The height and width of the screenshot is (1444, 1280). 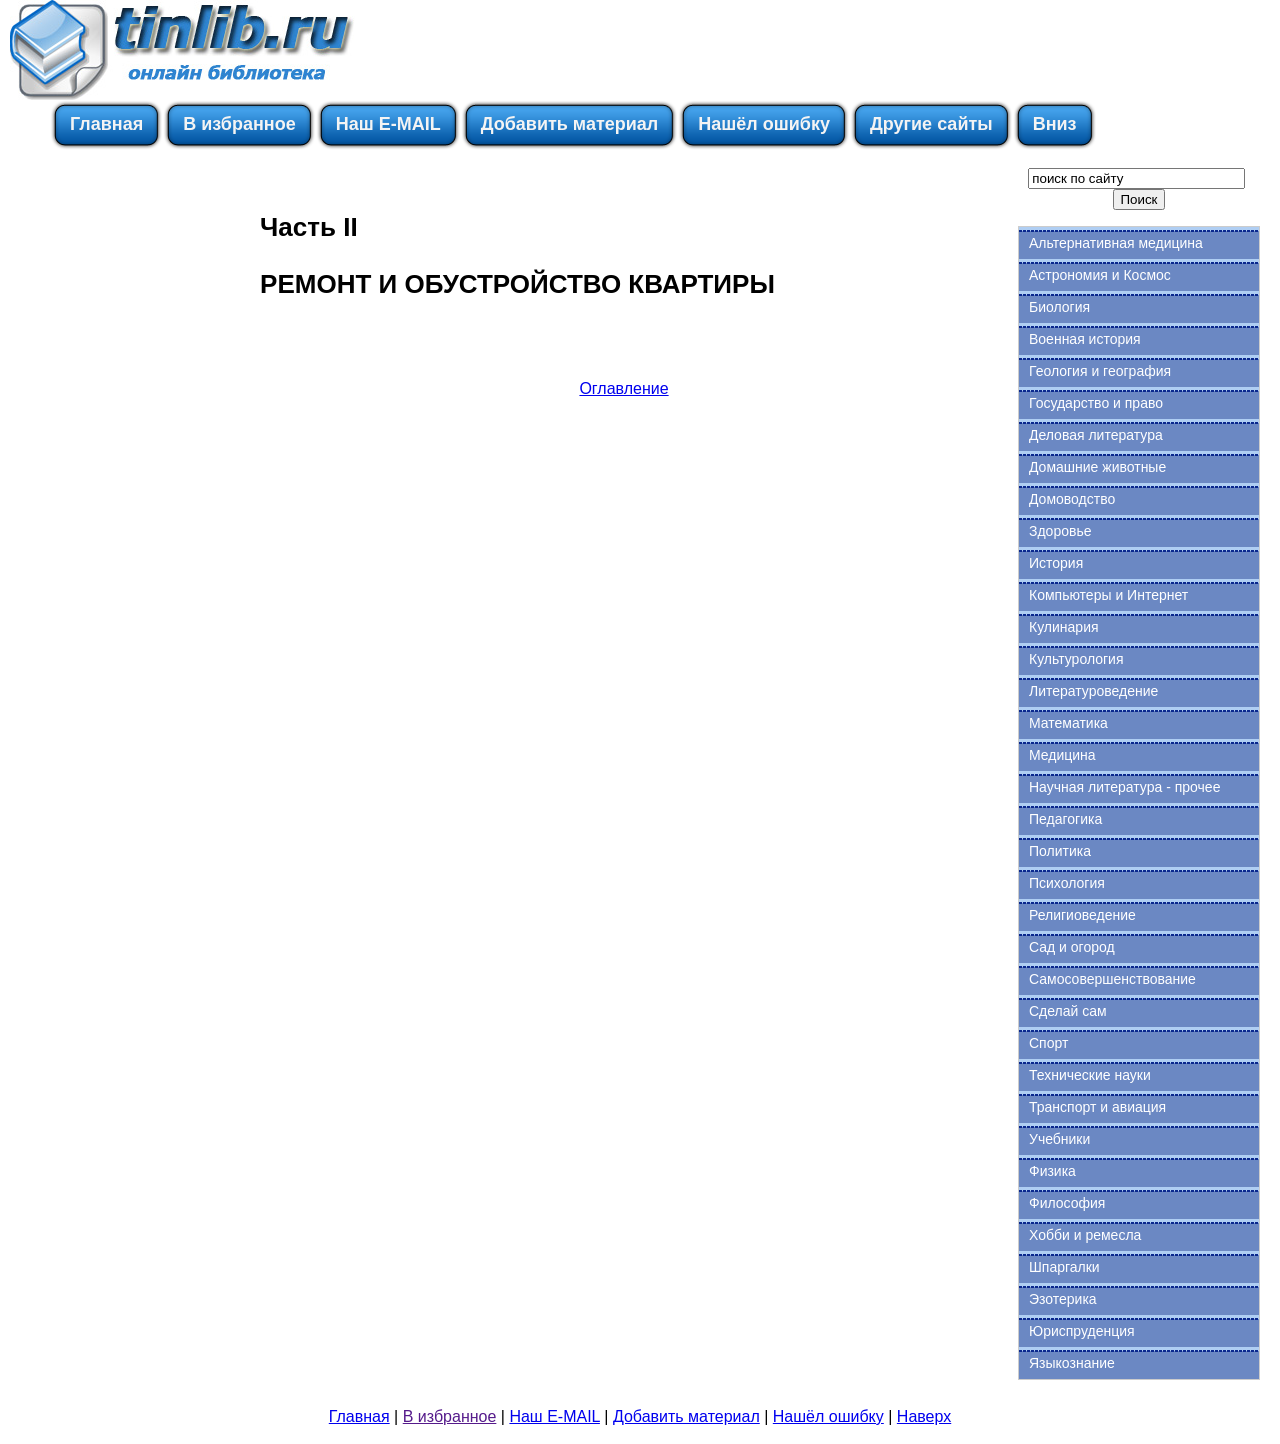 I want to click on Философия, so click(x=1067, y=1203).